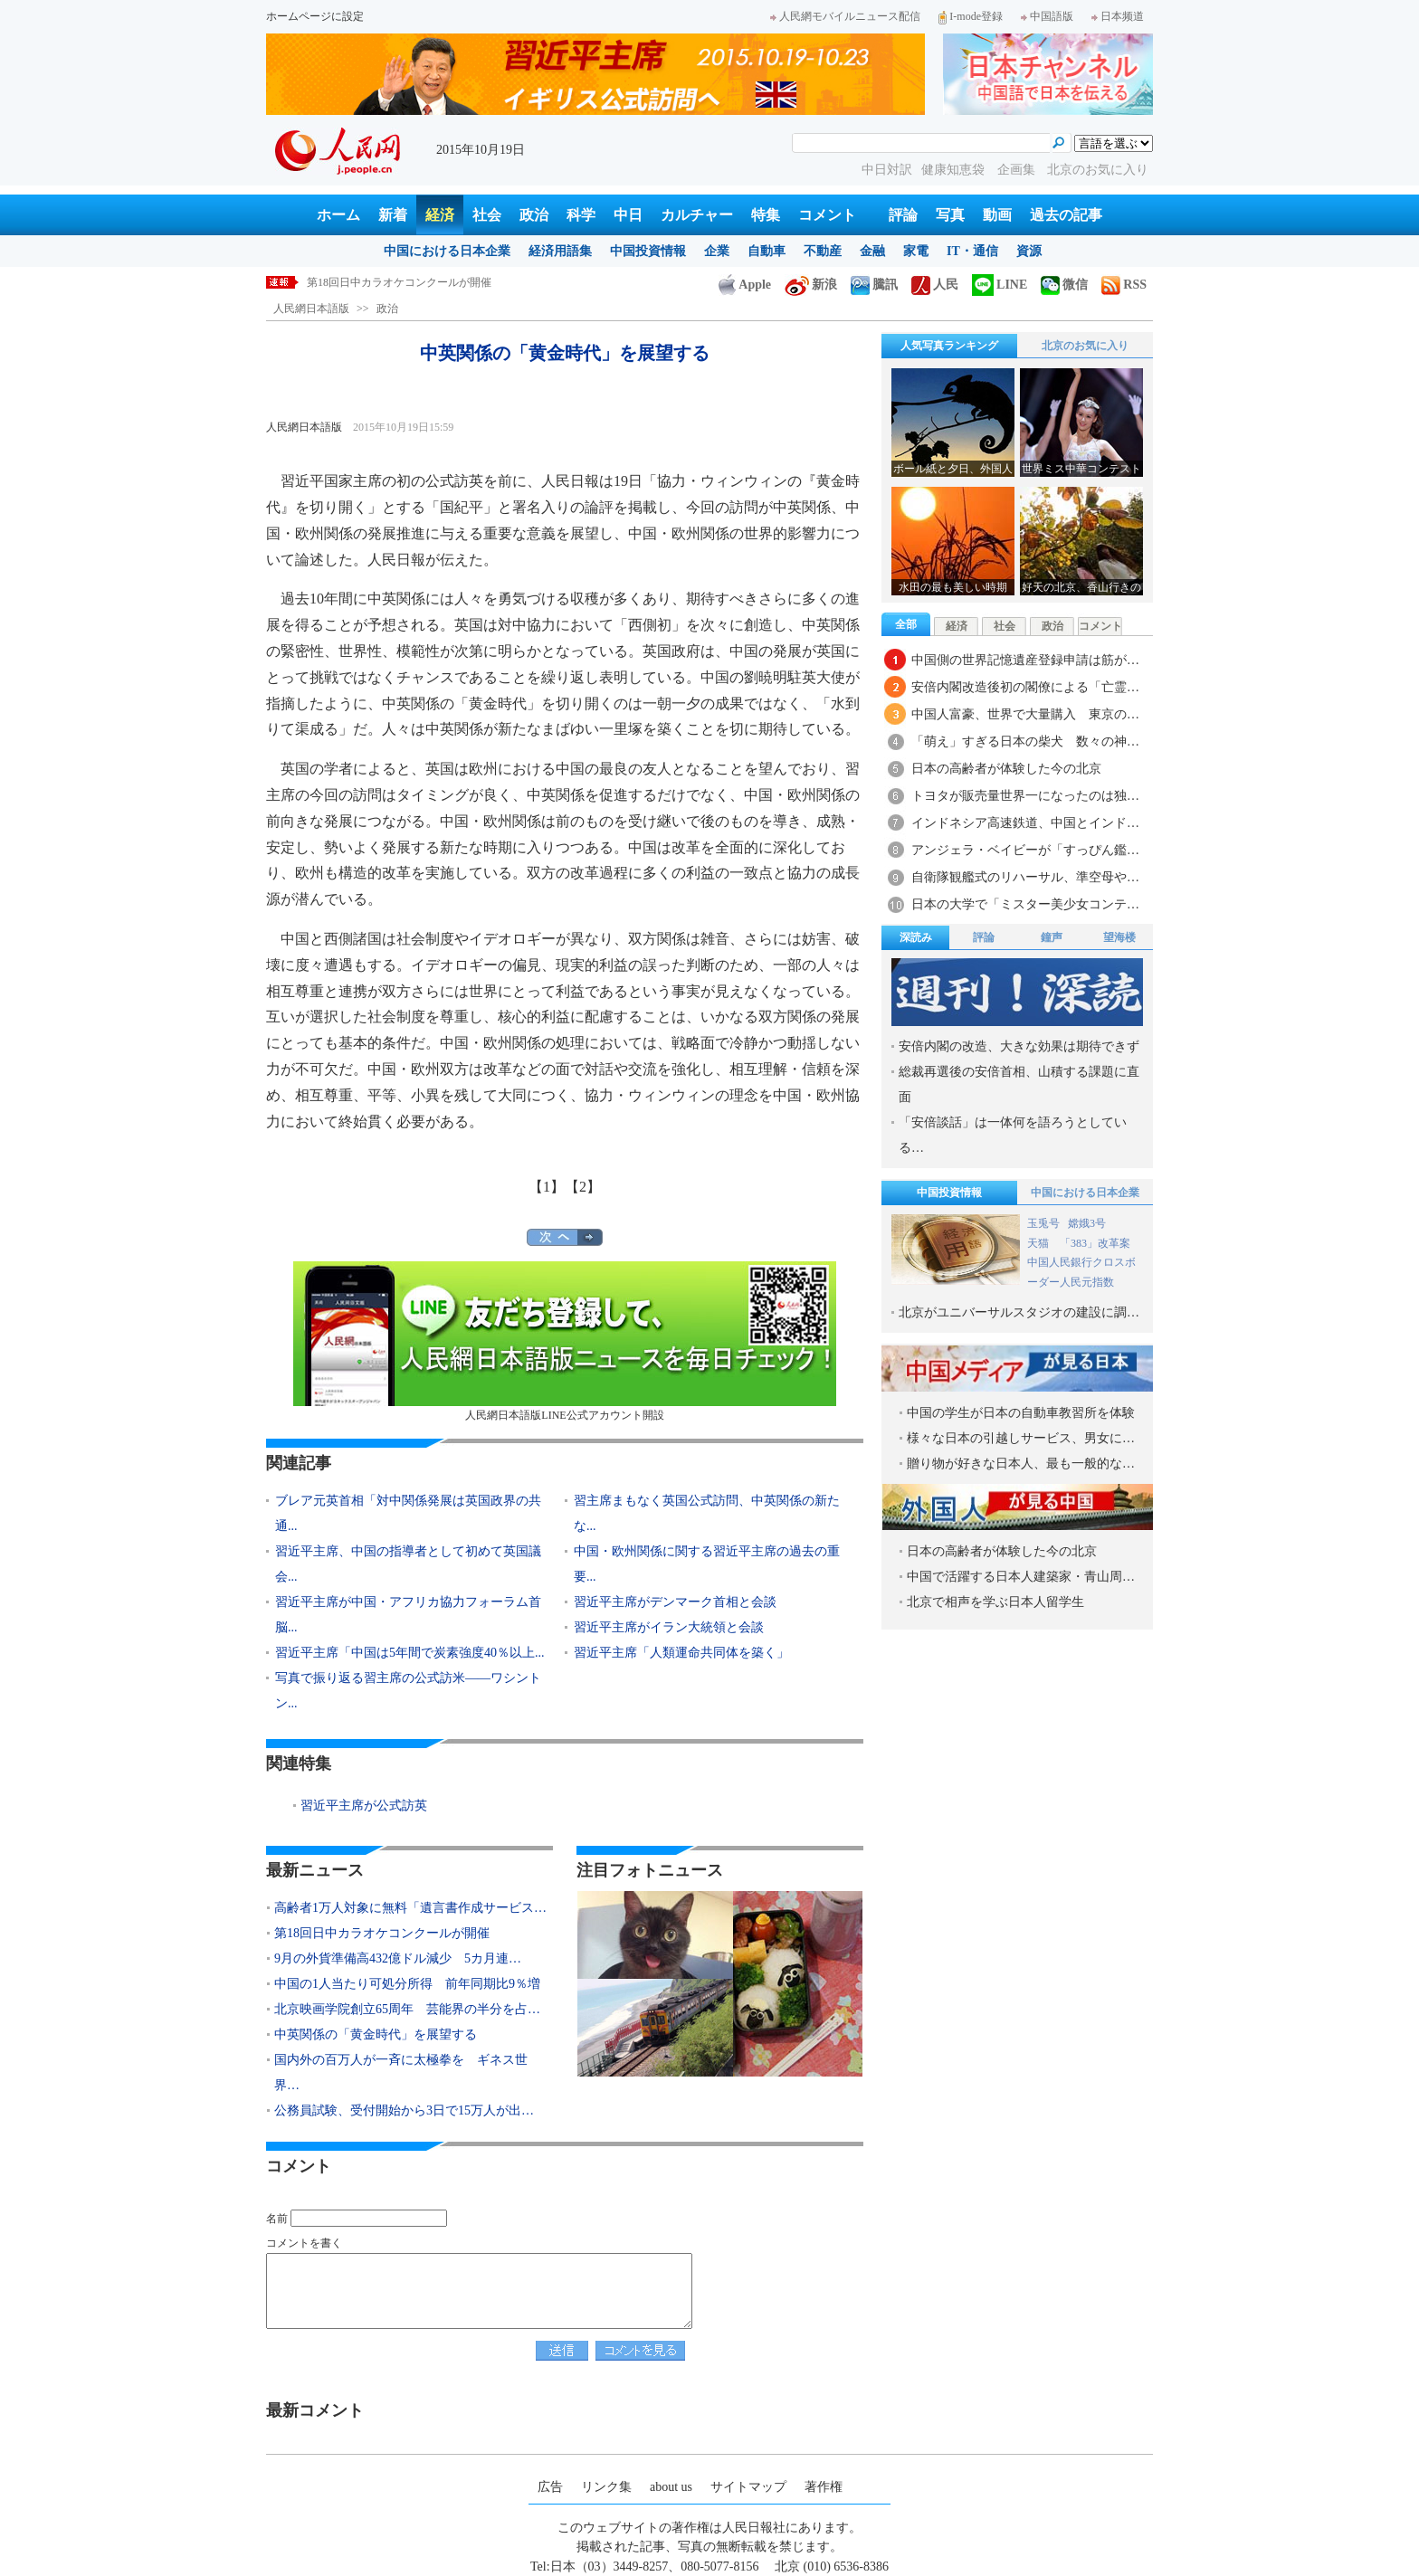 The height and width of the screenshot is (2576, 1419). What do you see at coordinates (916, 937) in the screenshot?
I see `深読み` at bounding box center [916, 937].